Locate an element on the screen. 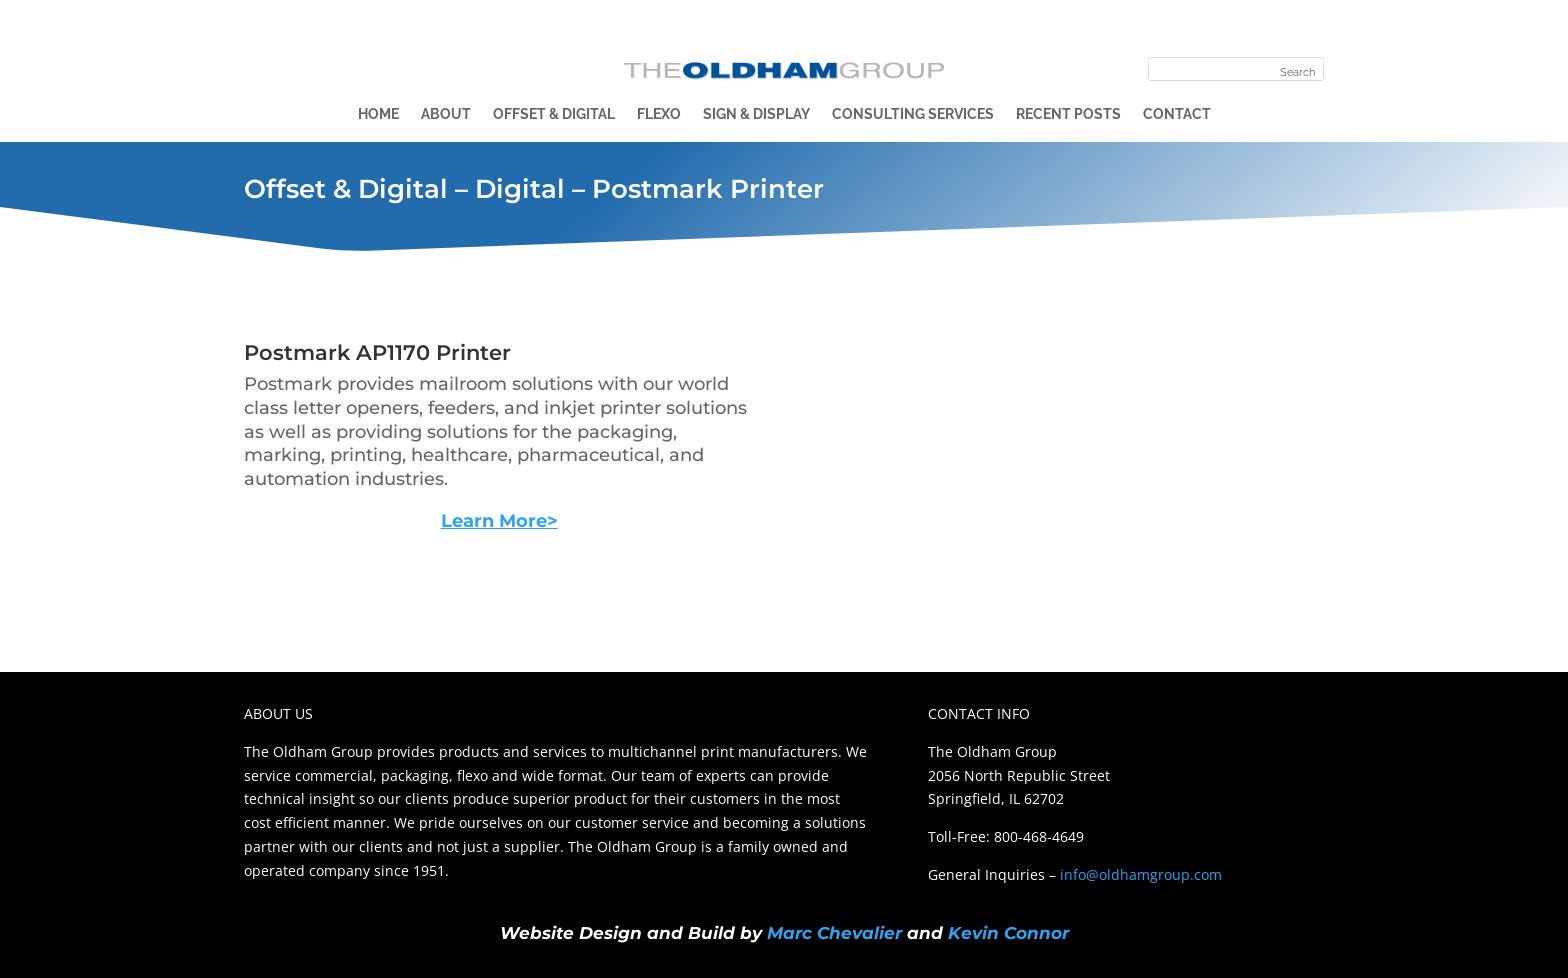  info@oldhamgroup.com is located at coordinates (1141, 874).